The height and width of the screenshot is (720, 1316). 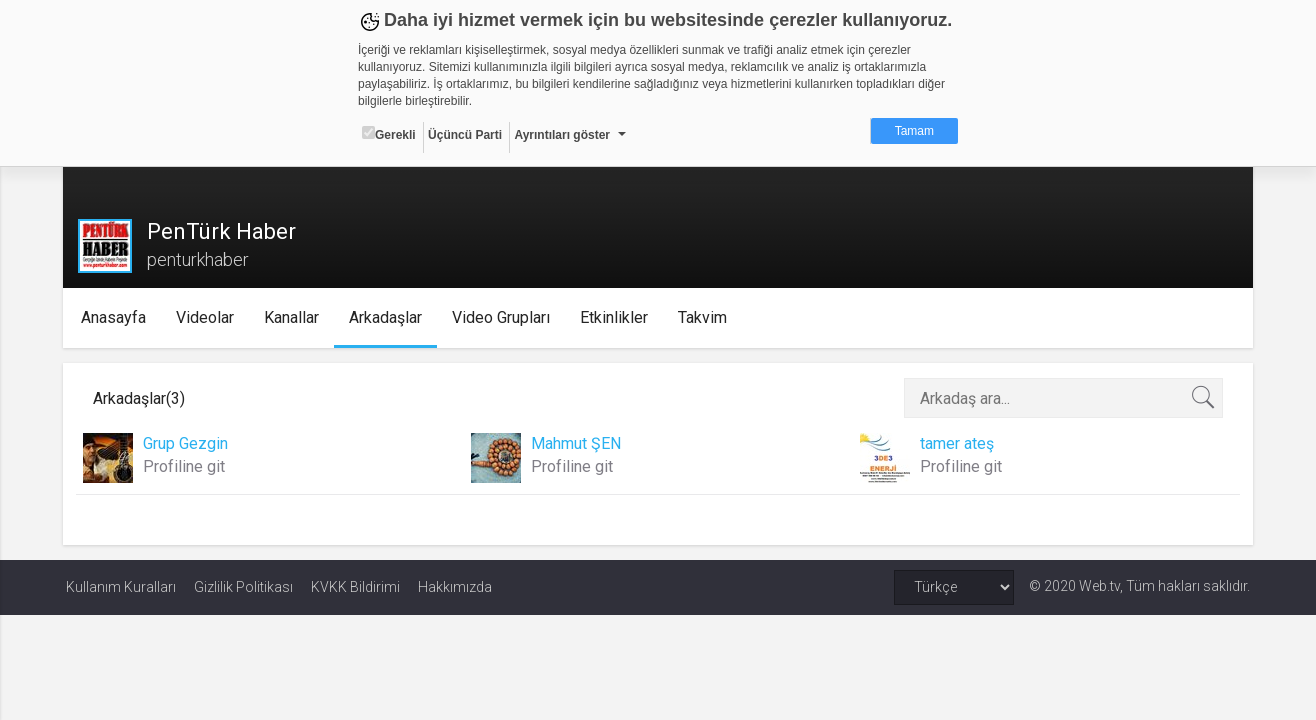 I want to click on Kullanım Kuralları, so click(x=121, y=587).